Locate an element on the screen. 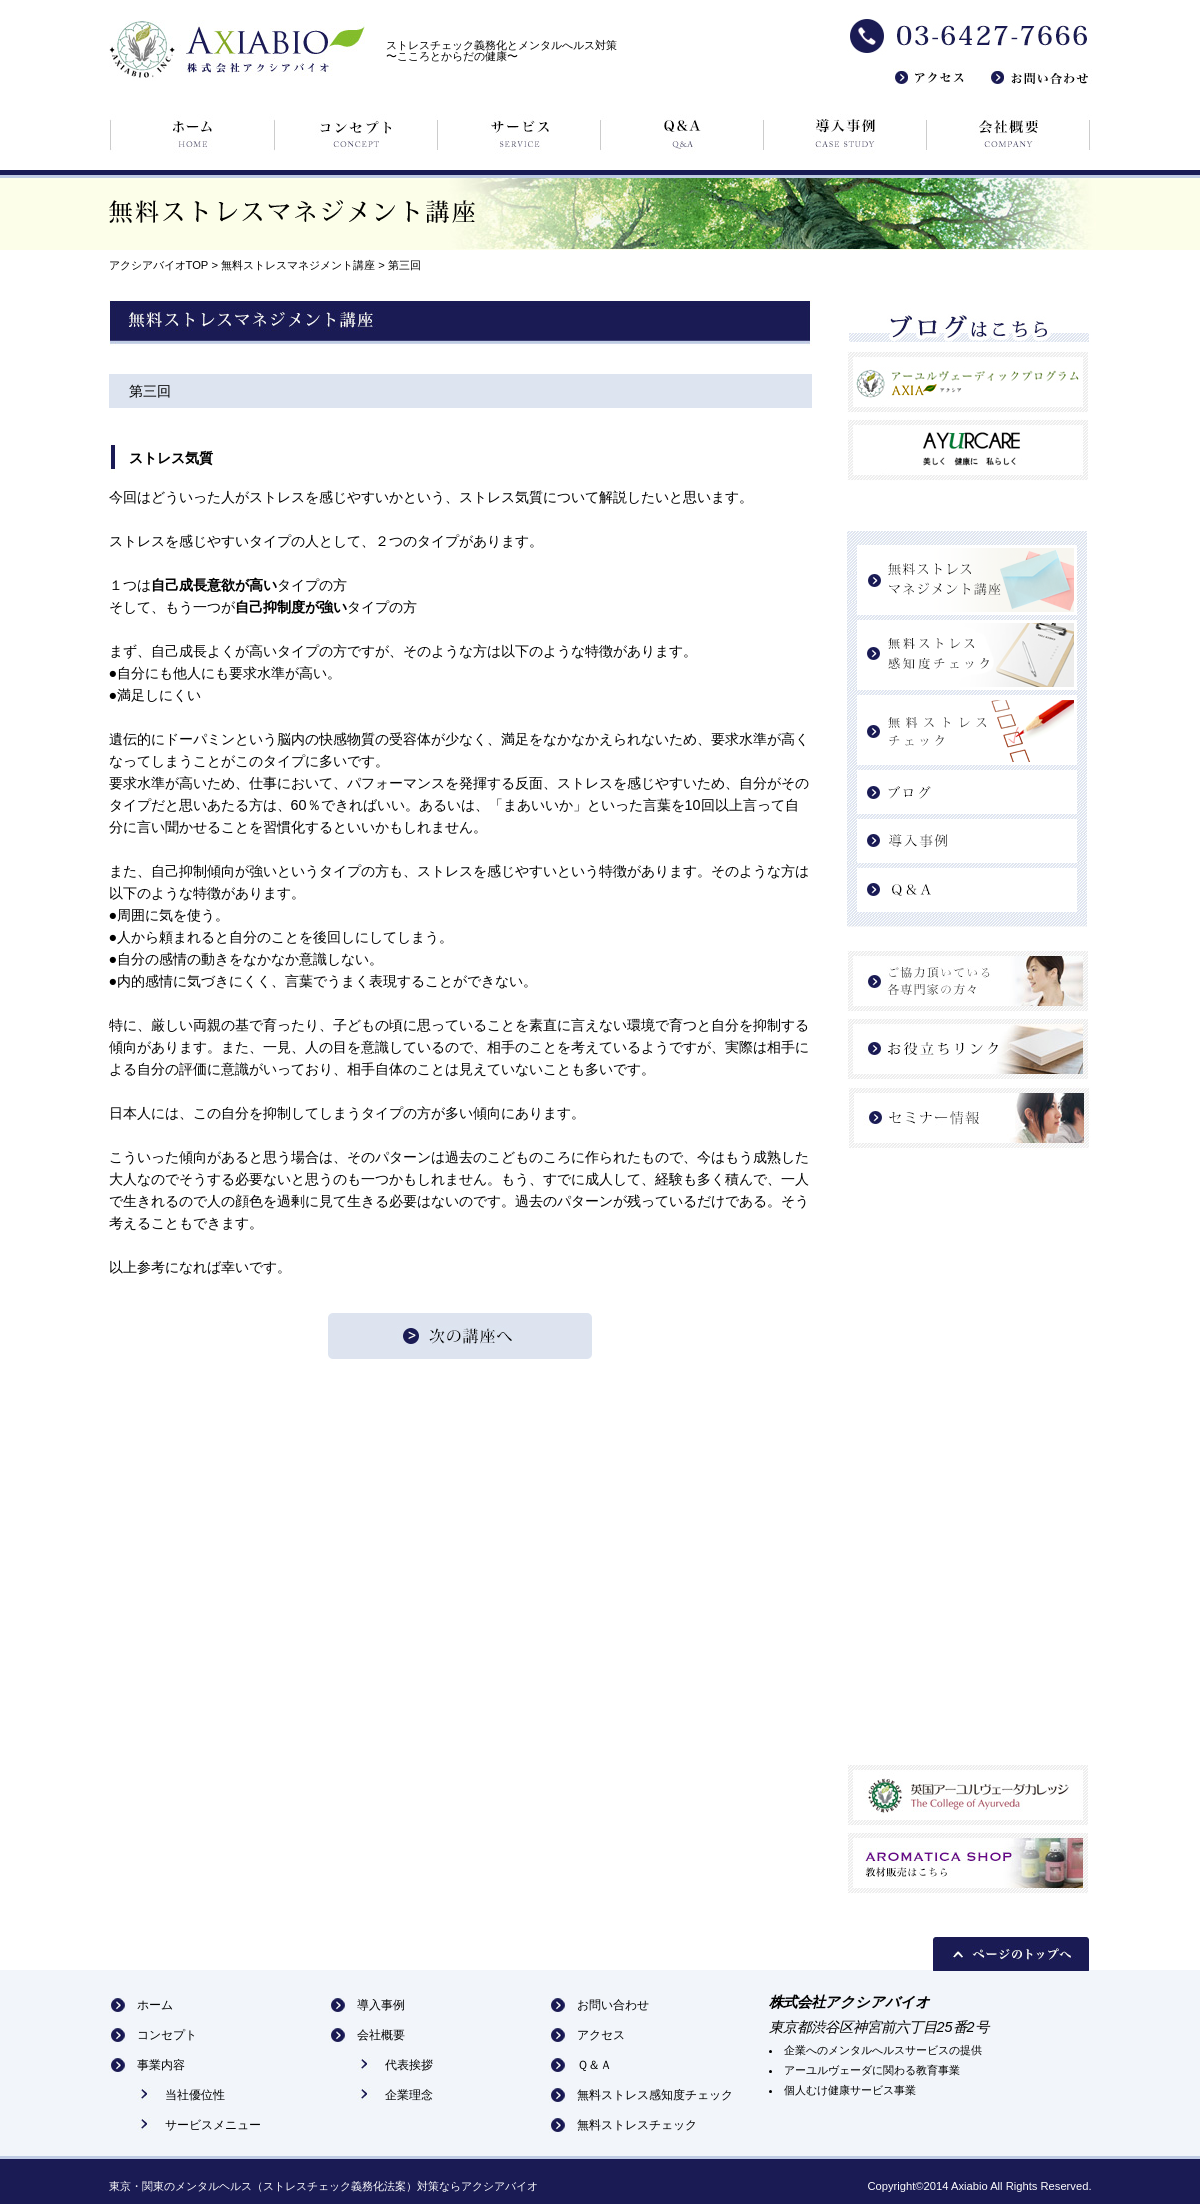  事業内容 is located at coordinates (161, 2065).